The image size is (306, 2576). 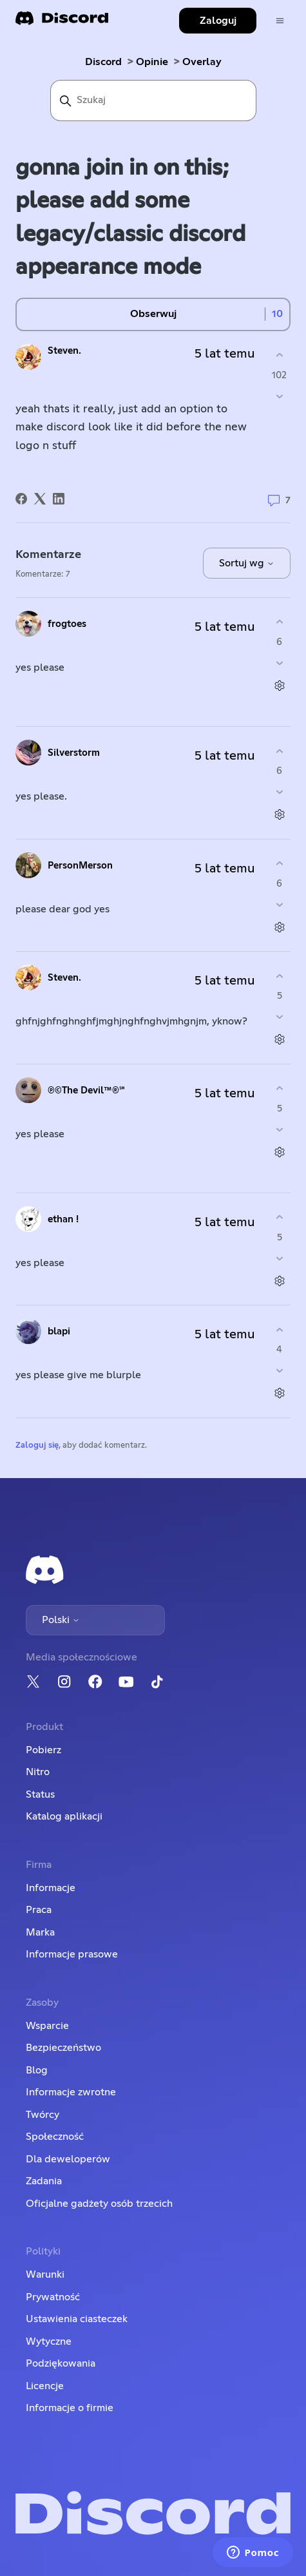 What do you see at coordinates (74, 753) in the screenshot?
I see `Silverstorm` at bounding box center [74, 753].